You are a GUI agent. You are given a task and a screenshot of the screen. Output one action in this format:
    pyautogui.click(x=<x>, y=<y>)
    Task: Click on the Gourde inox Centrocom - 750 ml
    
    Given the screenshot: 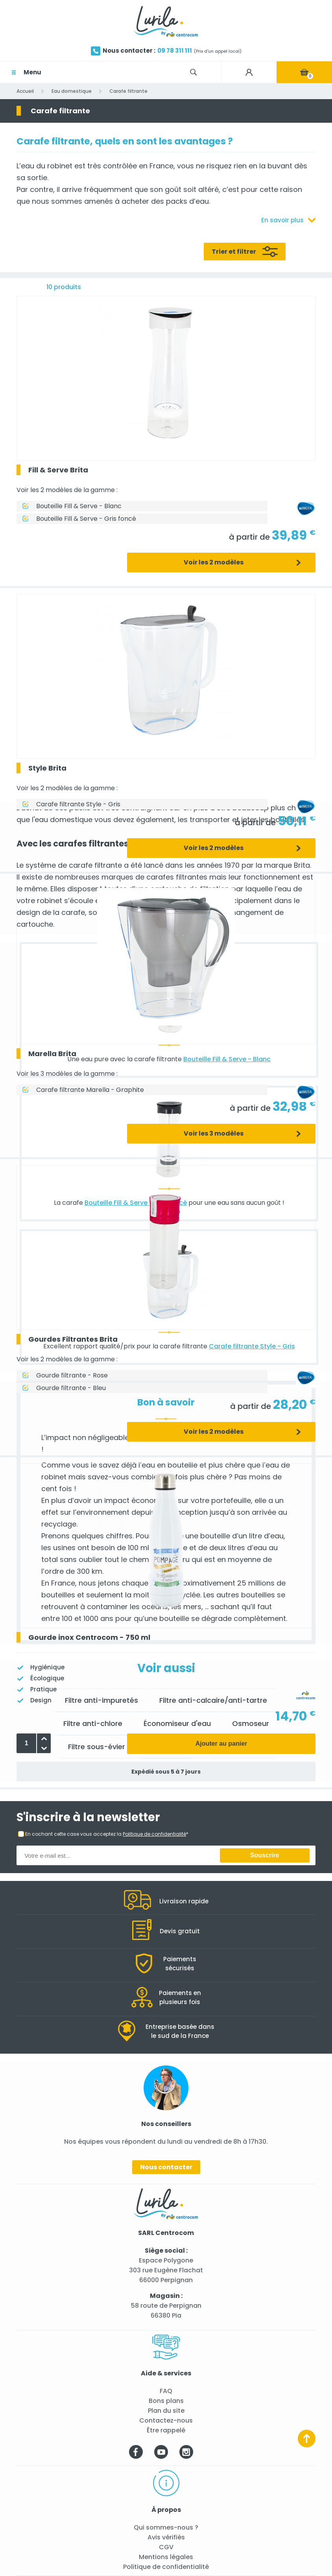 What is the action you would take?
    pyautogui.click(x=89, y=1637)
    